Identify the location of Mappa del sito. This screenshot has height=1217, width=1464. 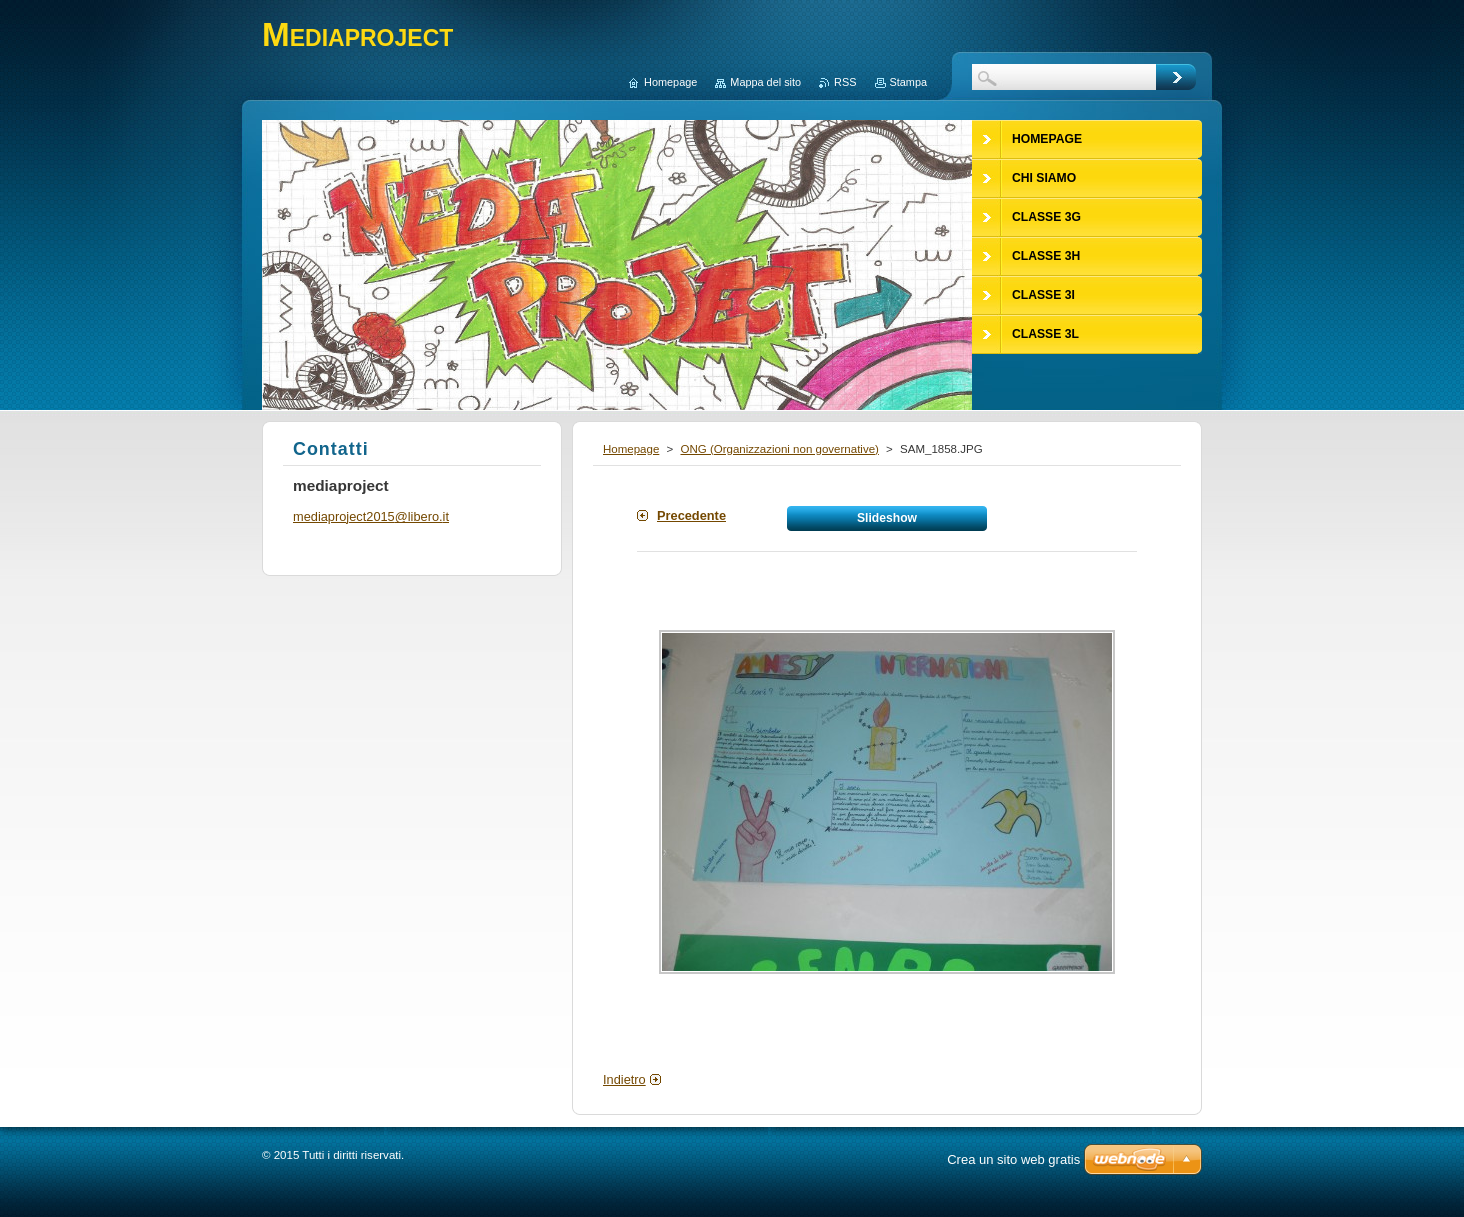
(765, 82).